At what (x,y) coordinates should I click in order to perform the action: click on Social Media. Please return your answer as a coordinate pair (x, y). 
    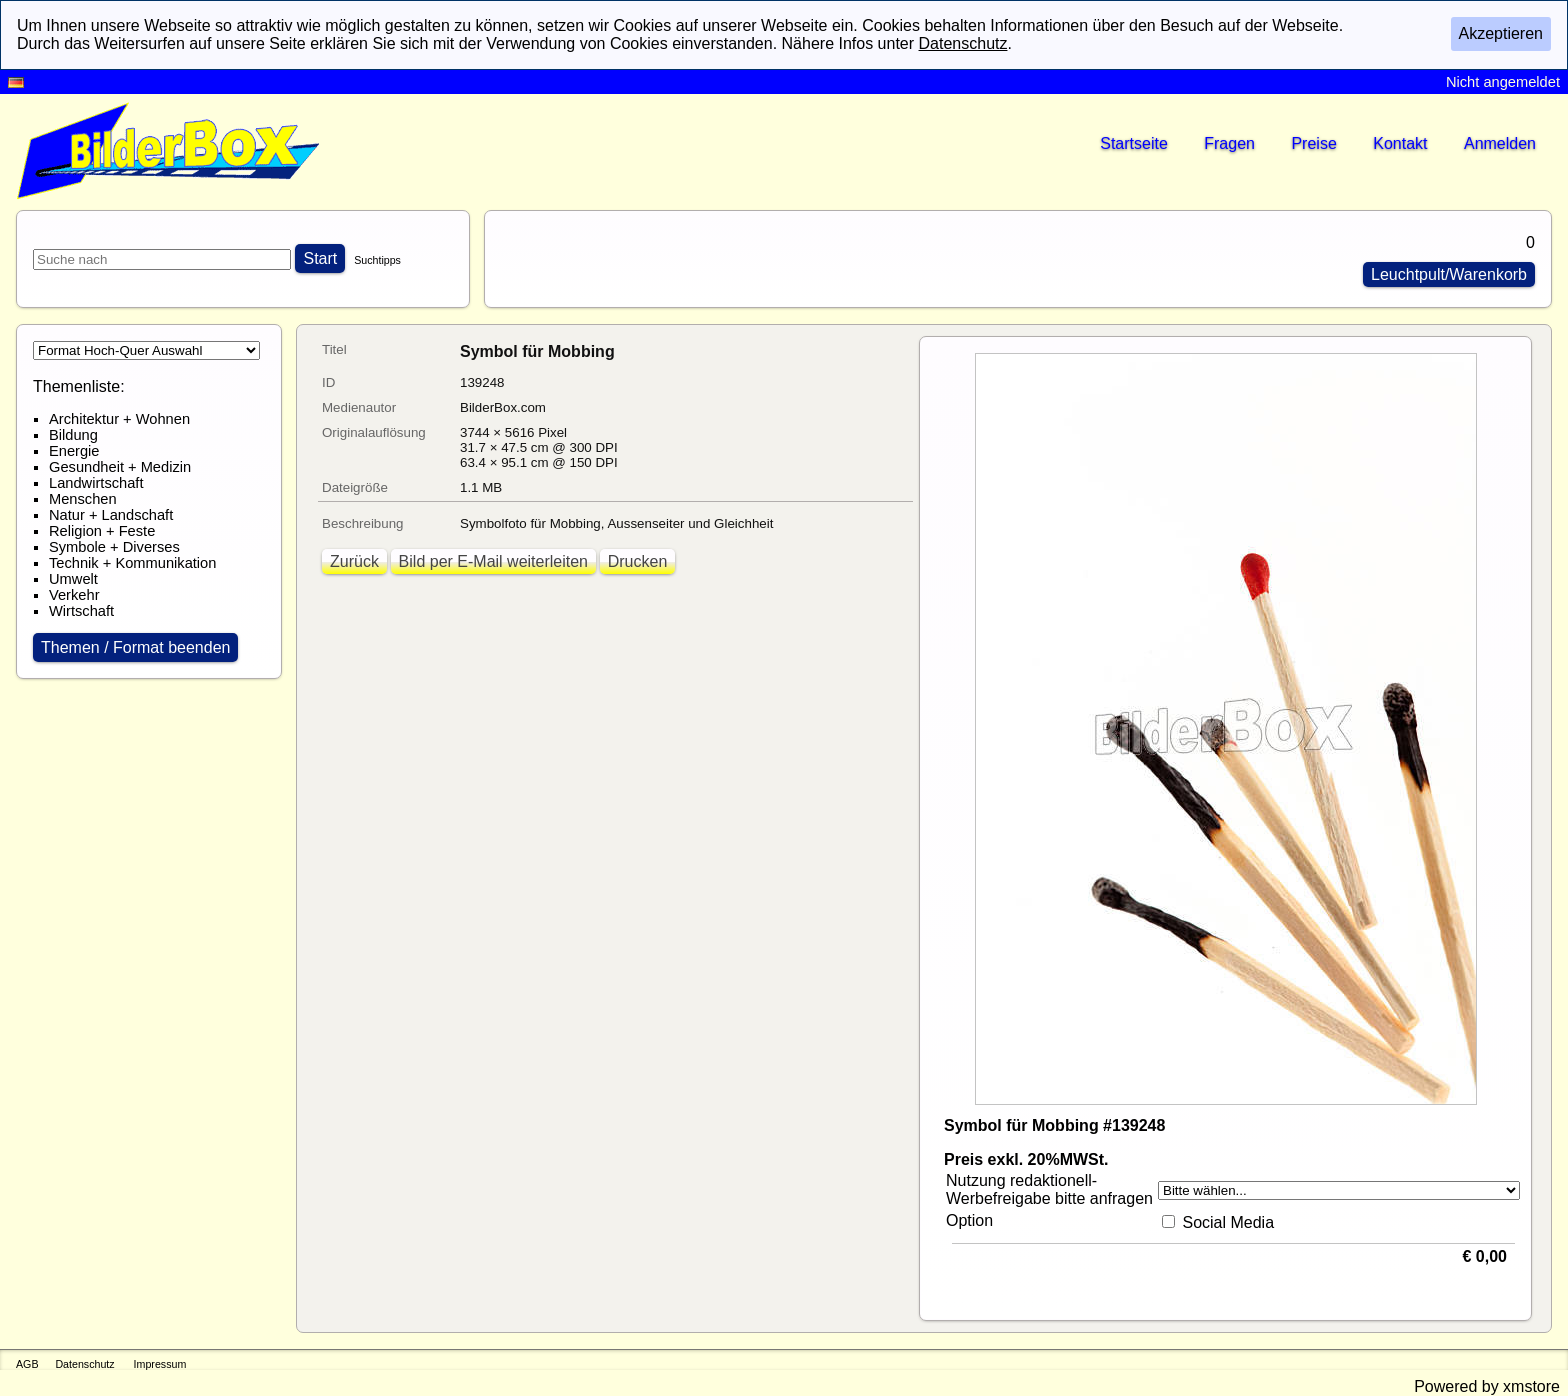
    Looking at the image, I should click on (1228, 1222).